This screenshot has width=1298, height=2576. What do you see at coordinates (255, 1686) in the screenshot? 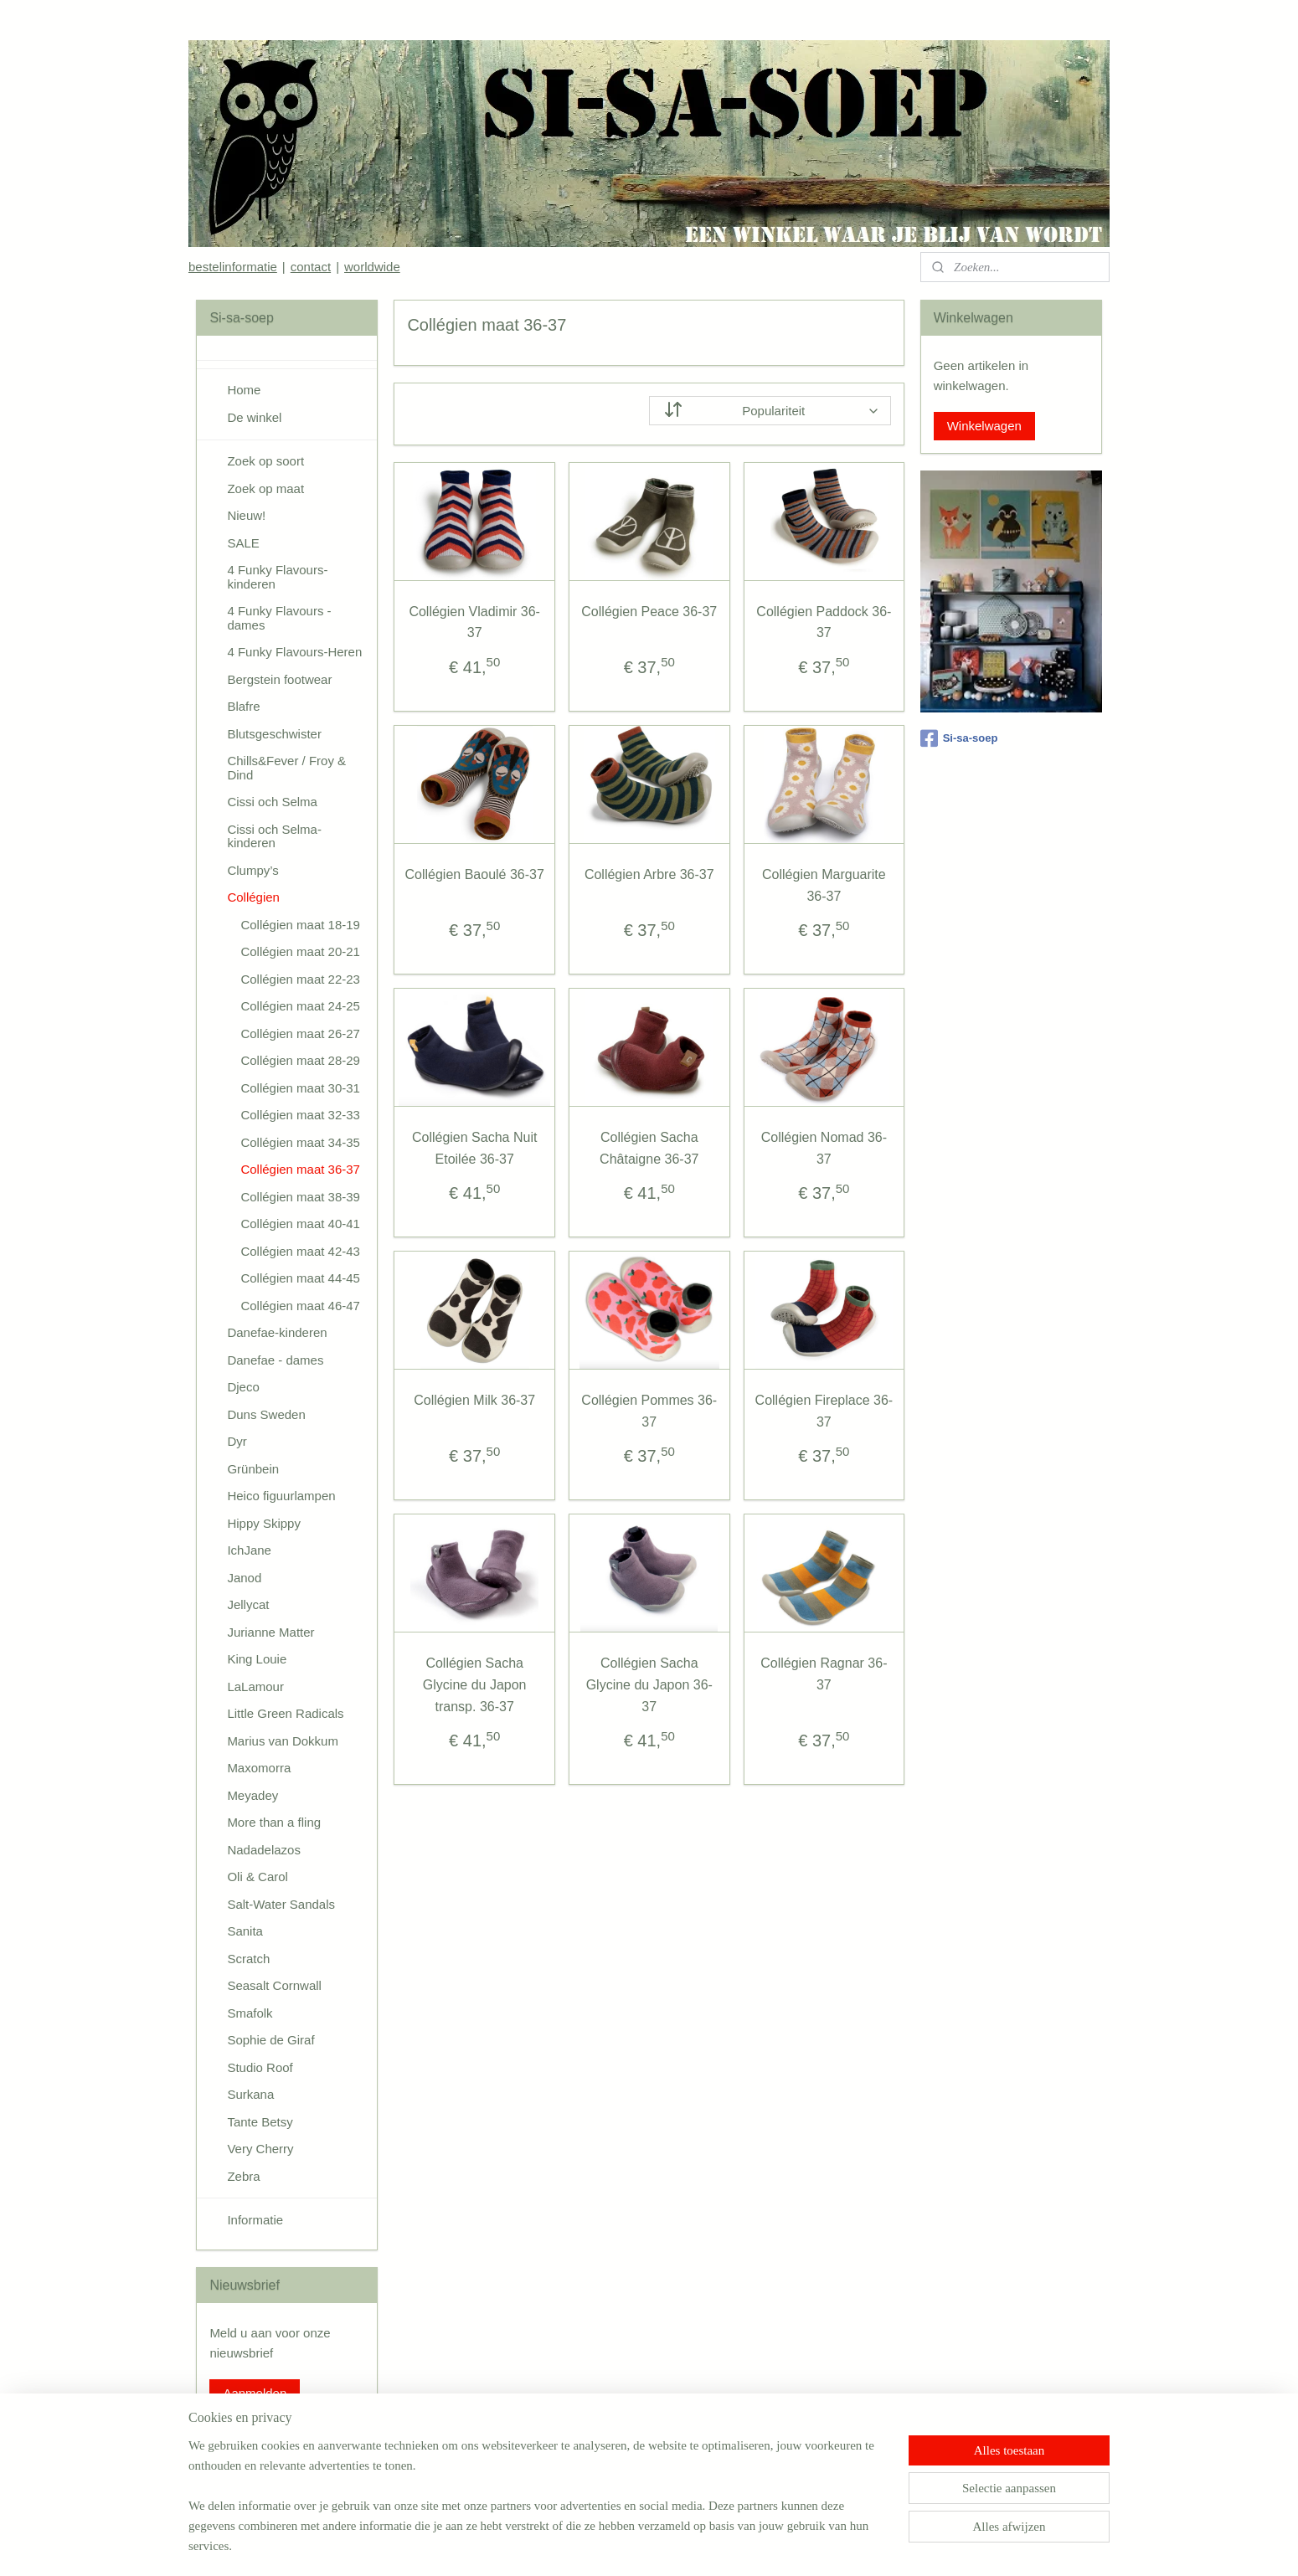
I see `LaLamour` at bounding box center [255, 1686].